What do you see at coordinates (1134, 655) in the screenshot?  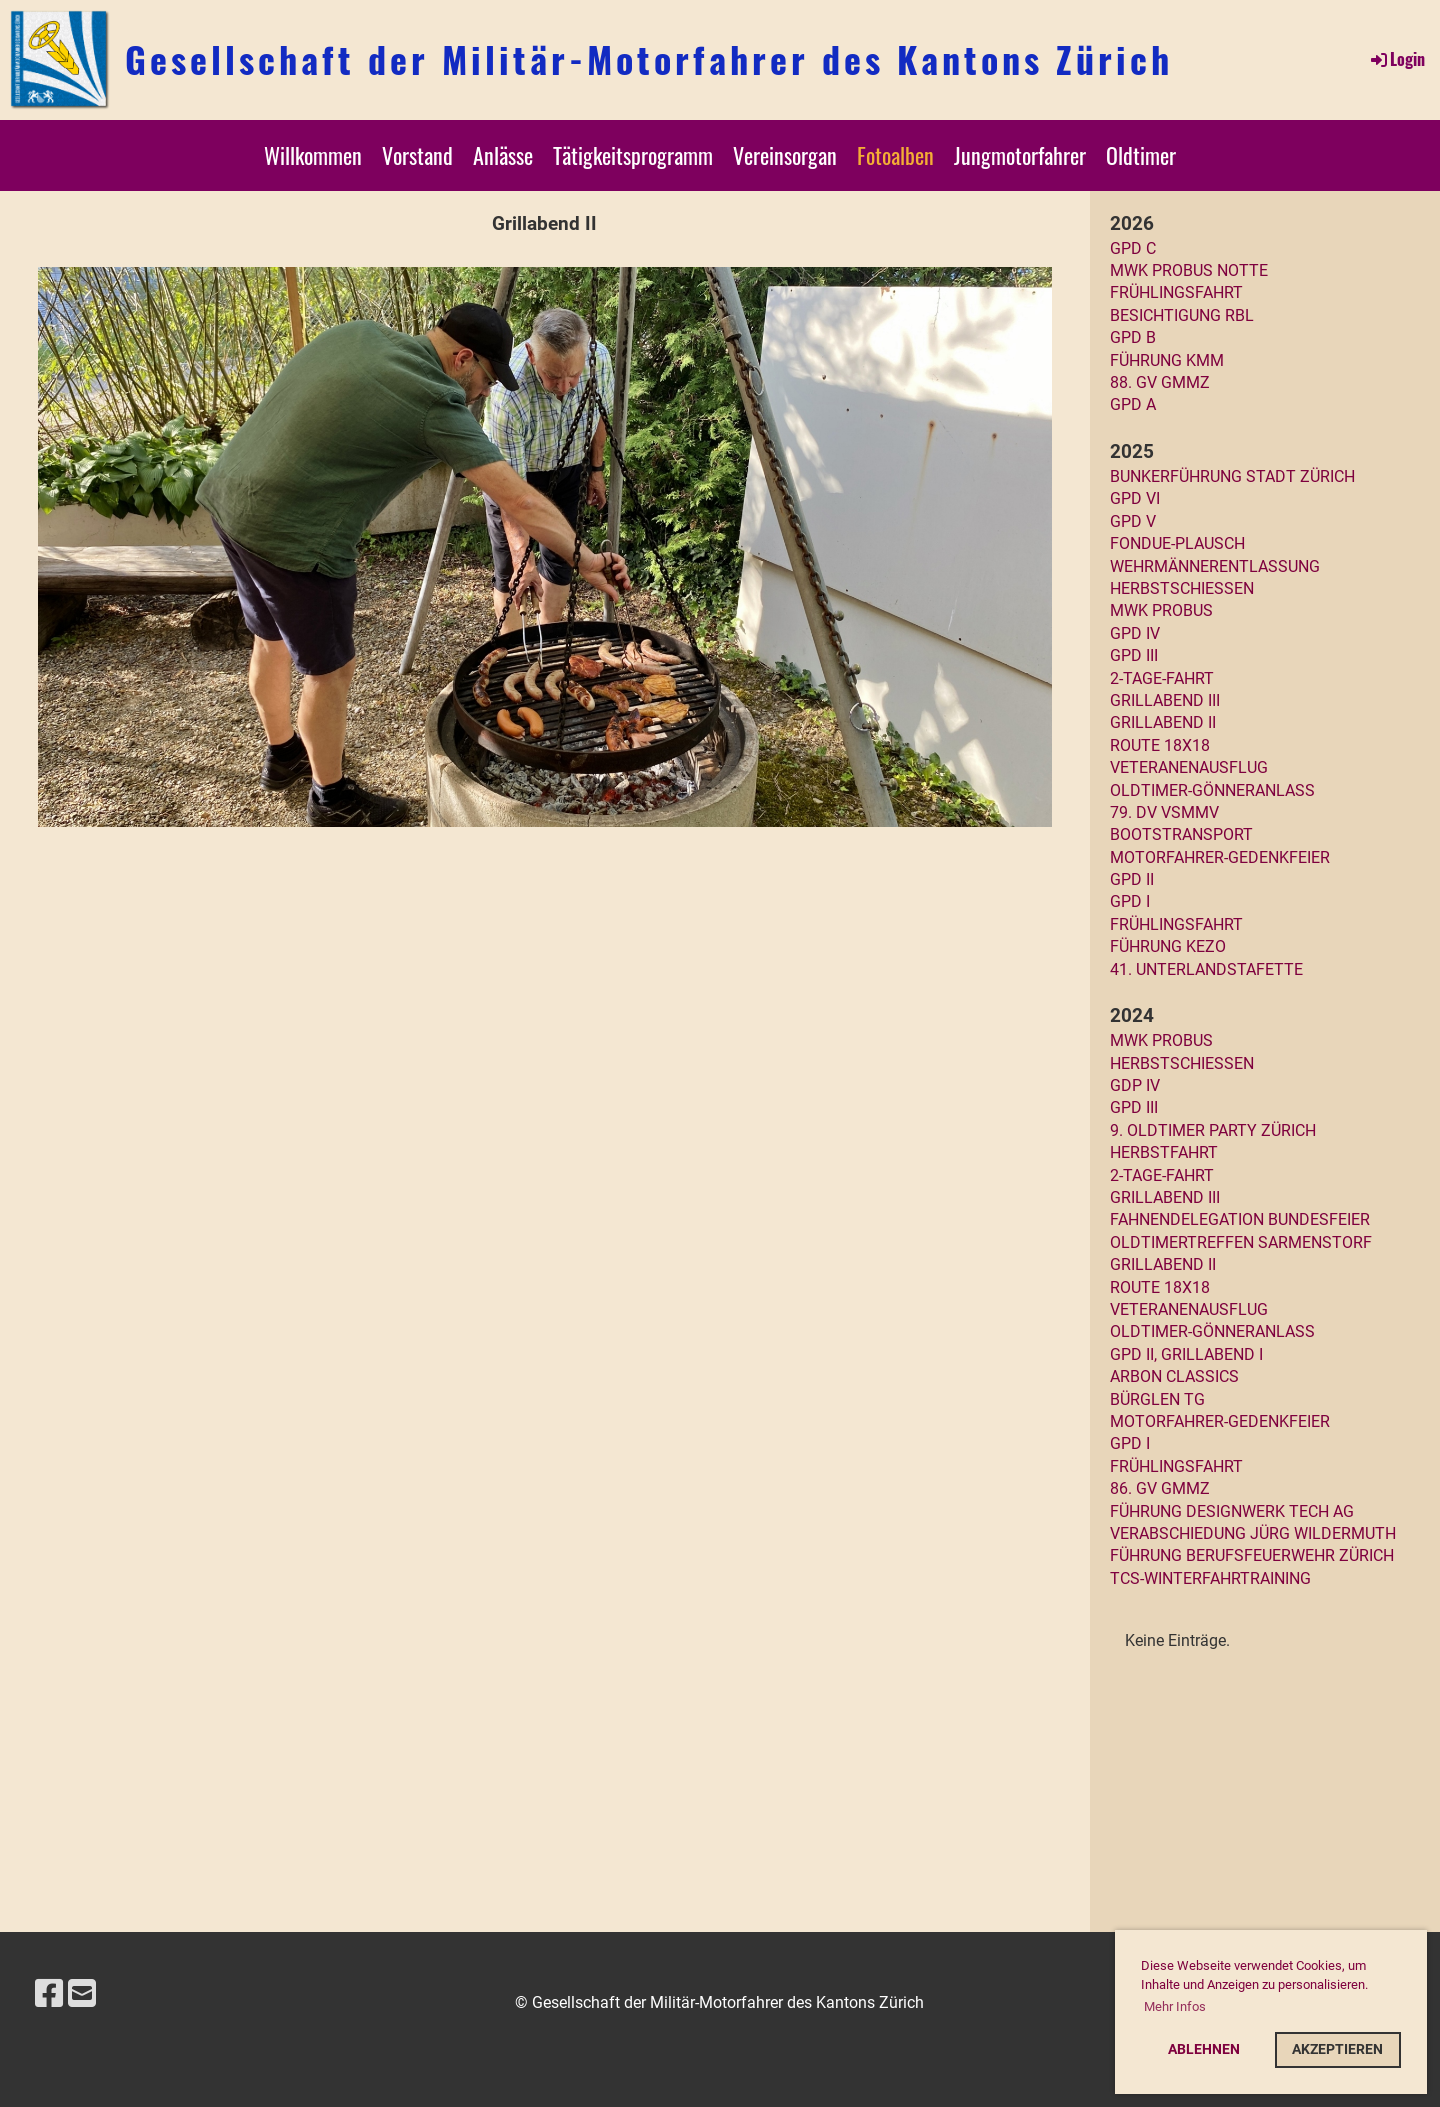 I see `GPD III` at bounding box center [1134, 655].